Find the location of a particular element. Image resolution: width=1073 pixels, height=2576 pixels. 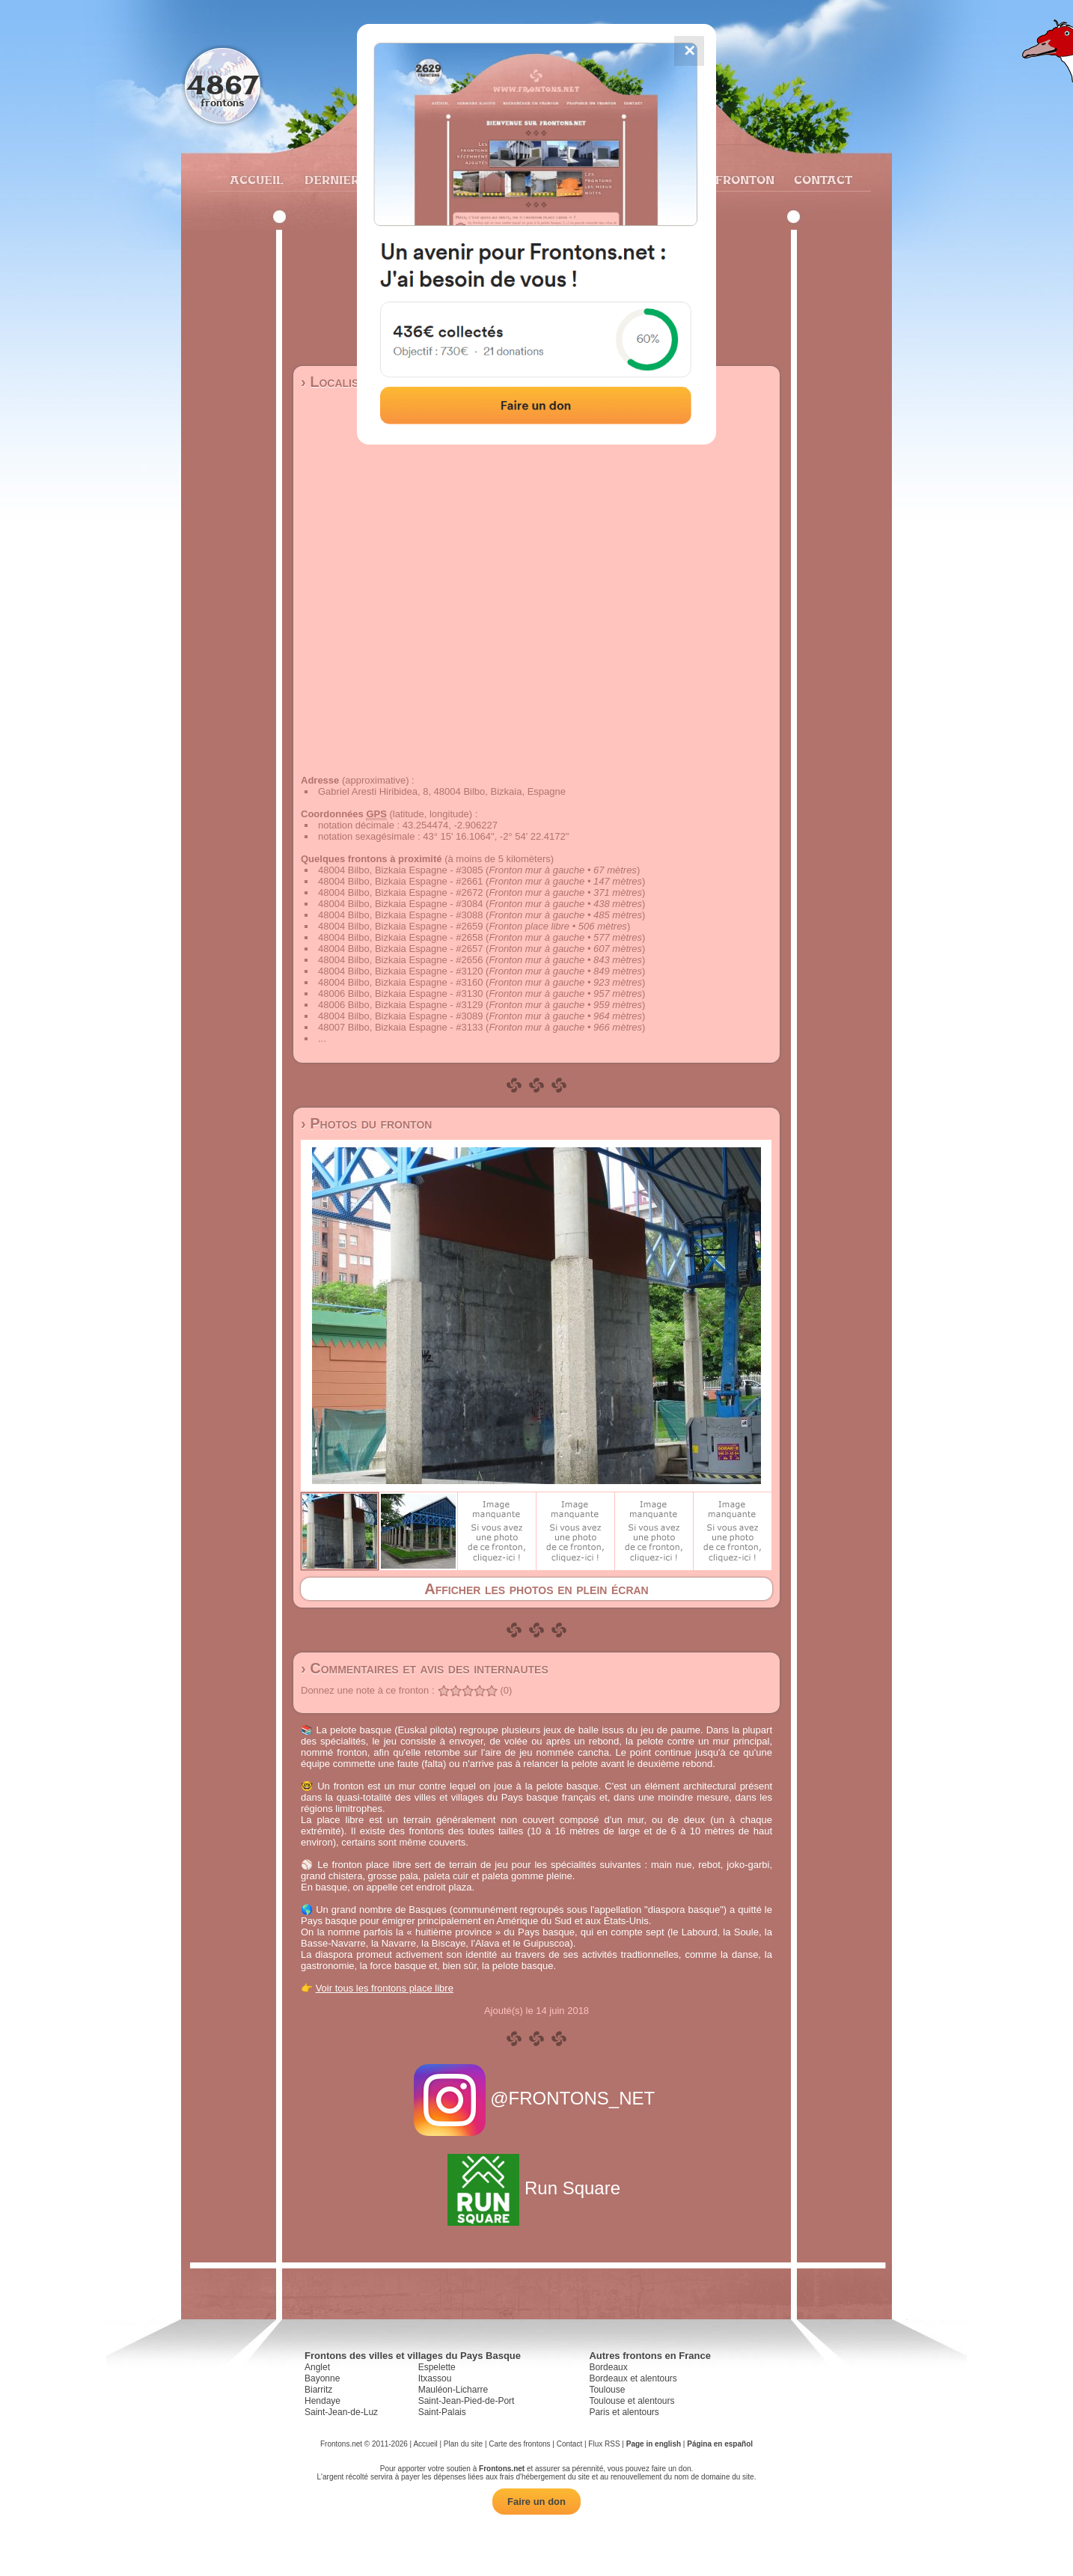

› Photos du fronton is located at coordinates (366, 1123).